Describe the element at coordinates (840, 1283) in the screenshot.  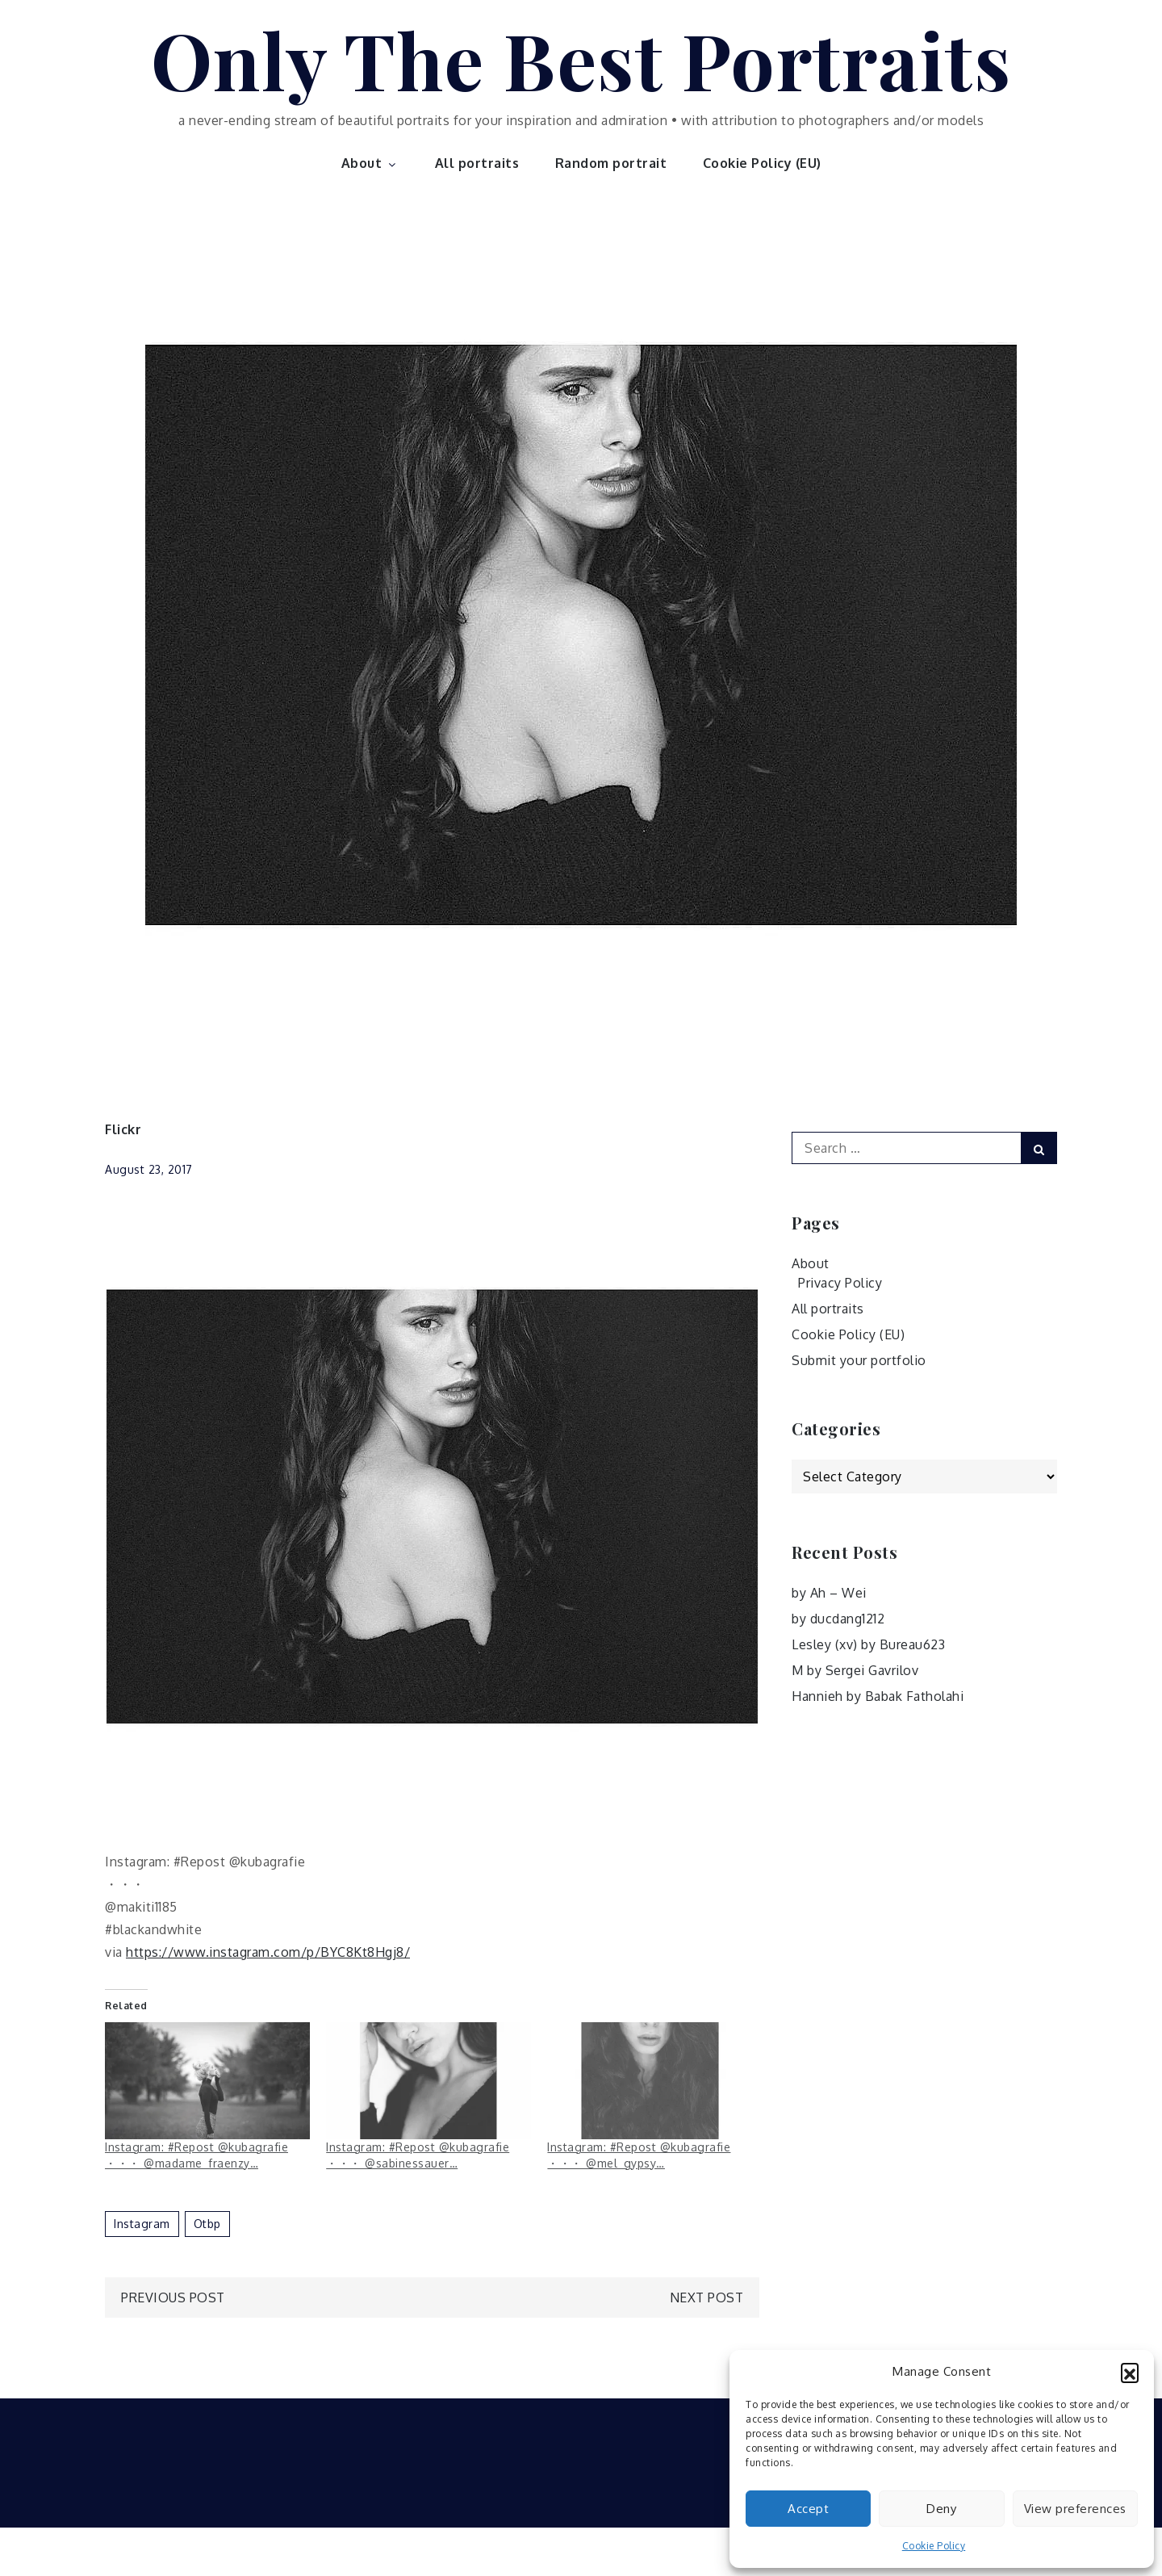
I see `Privacy Policy` at that location.